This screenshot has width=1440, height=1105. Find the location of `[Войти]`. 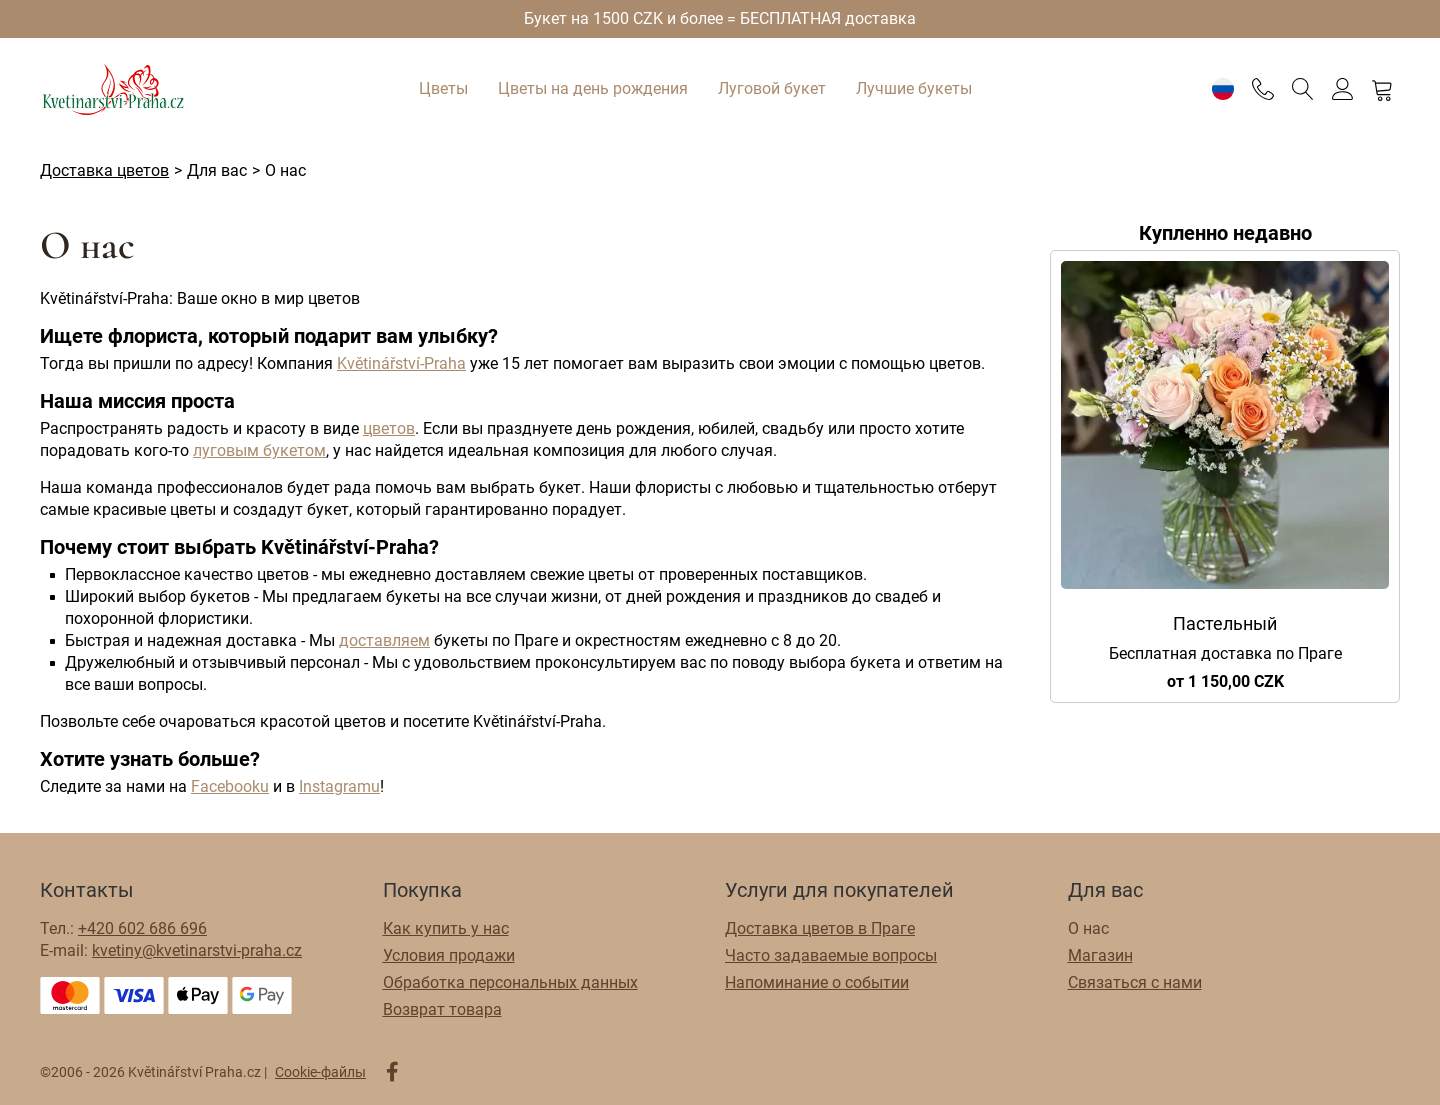

[Войти] is located at coordinates (1342, 89).